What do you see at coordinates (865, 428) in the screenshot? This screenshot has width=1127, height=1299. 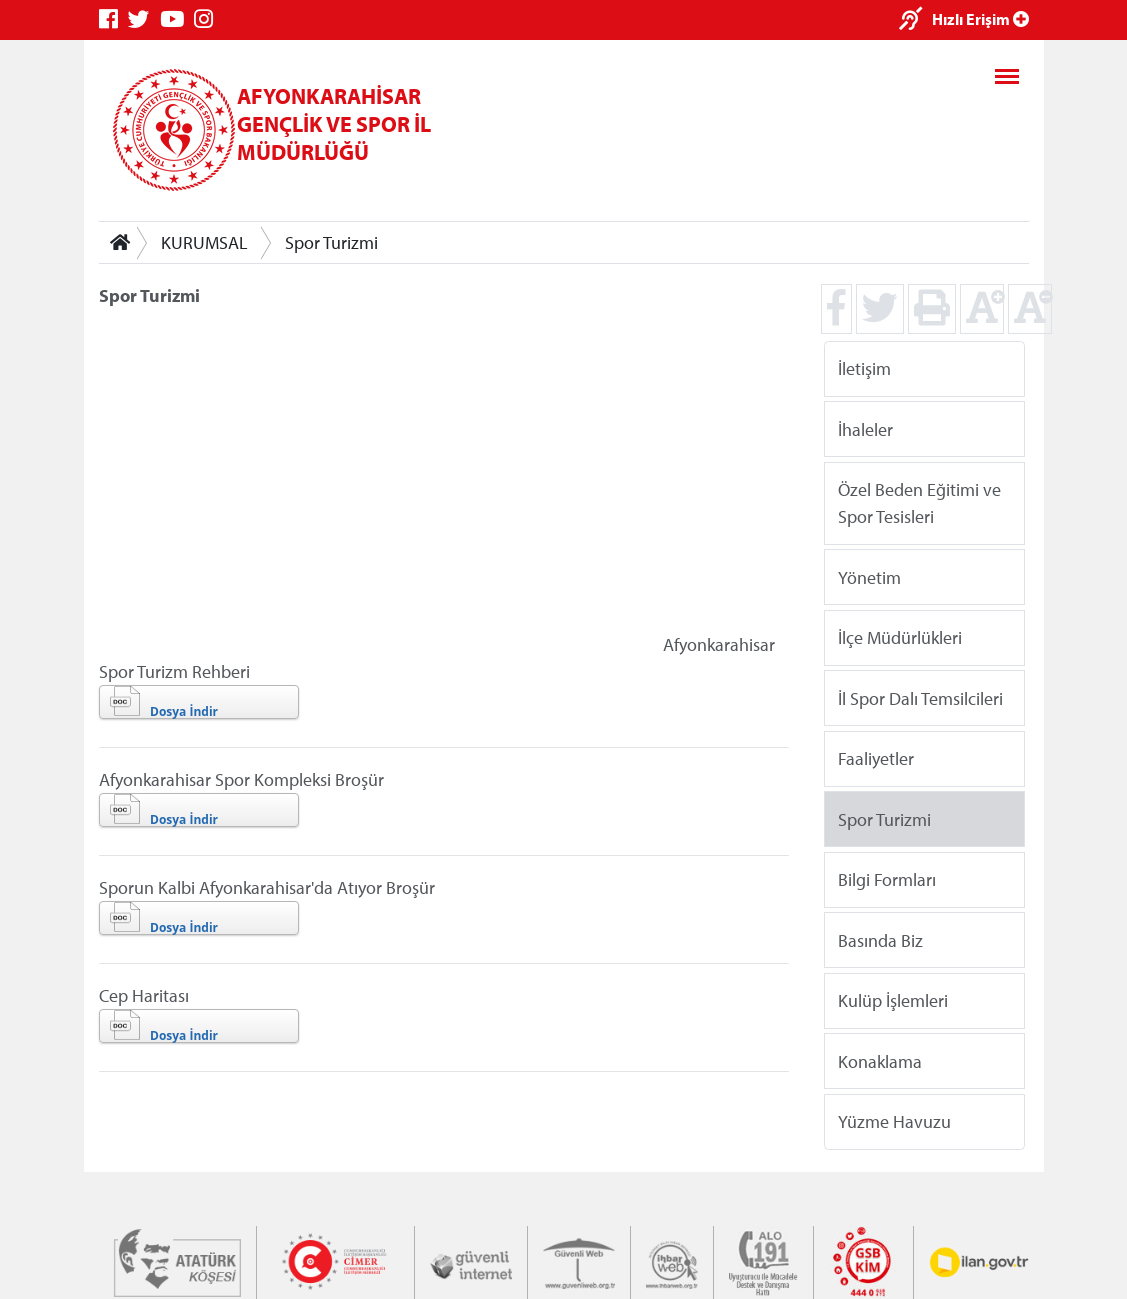 I see `İhaleler` at bounding box center [865, 428].